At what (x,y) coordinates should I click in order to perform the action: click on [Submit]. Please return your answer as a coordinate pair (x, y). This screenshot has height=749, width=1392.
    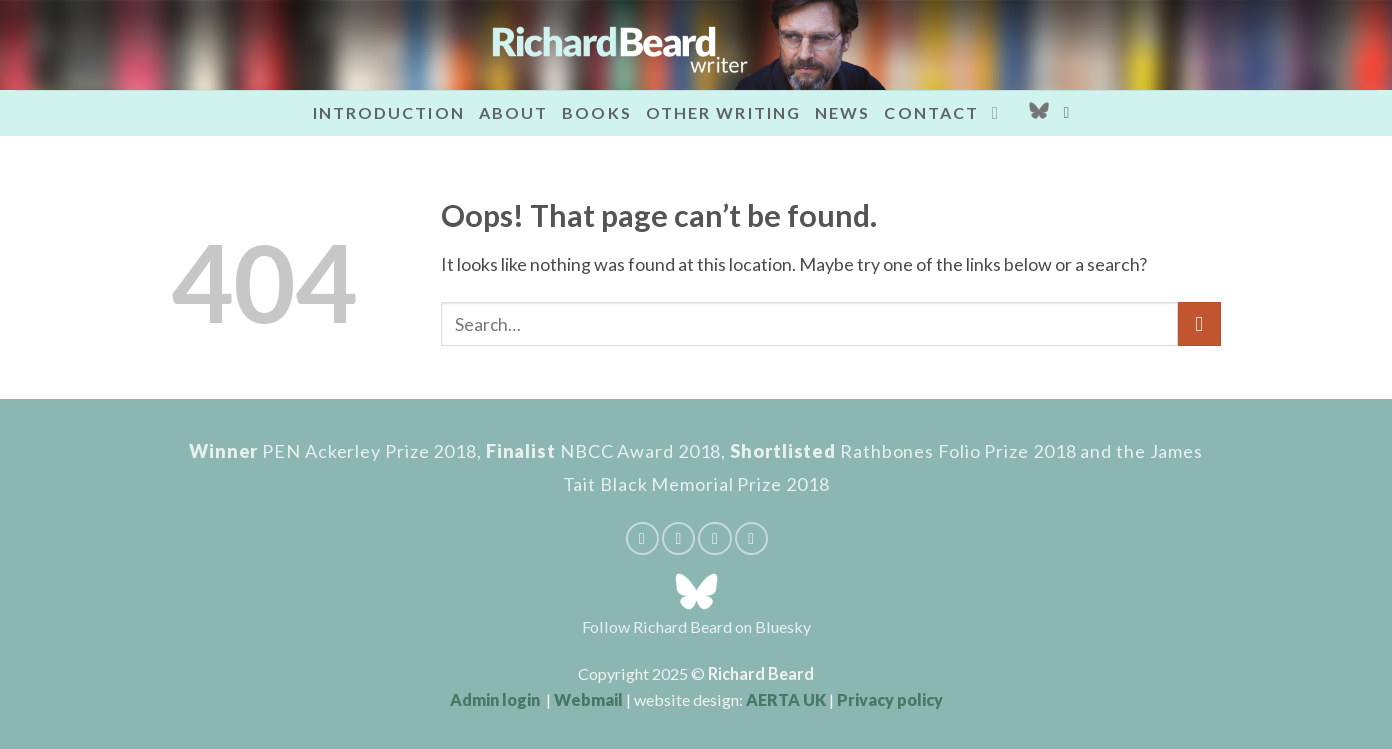
    Looking at the image, I should click on (1199, 324).